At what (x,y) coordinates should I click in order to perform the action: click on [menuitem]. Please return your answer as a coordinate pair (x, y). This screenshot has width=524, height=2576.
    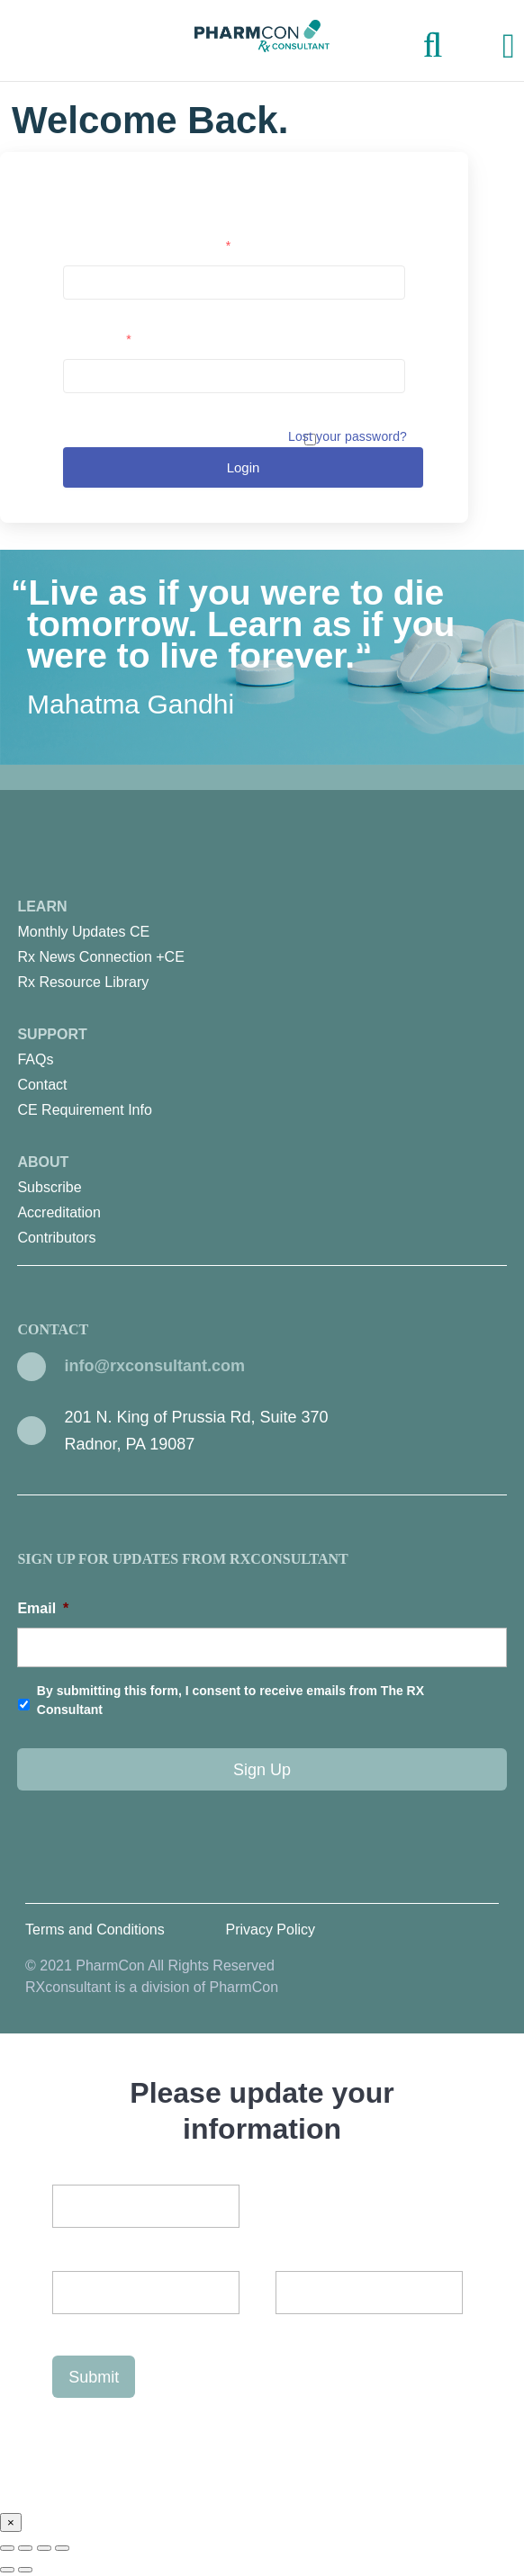
    Looking at the image, I should click on (261, 932).